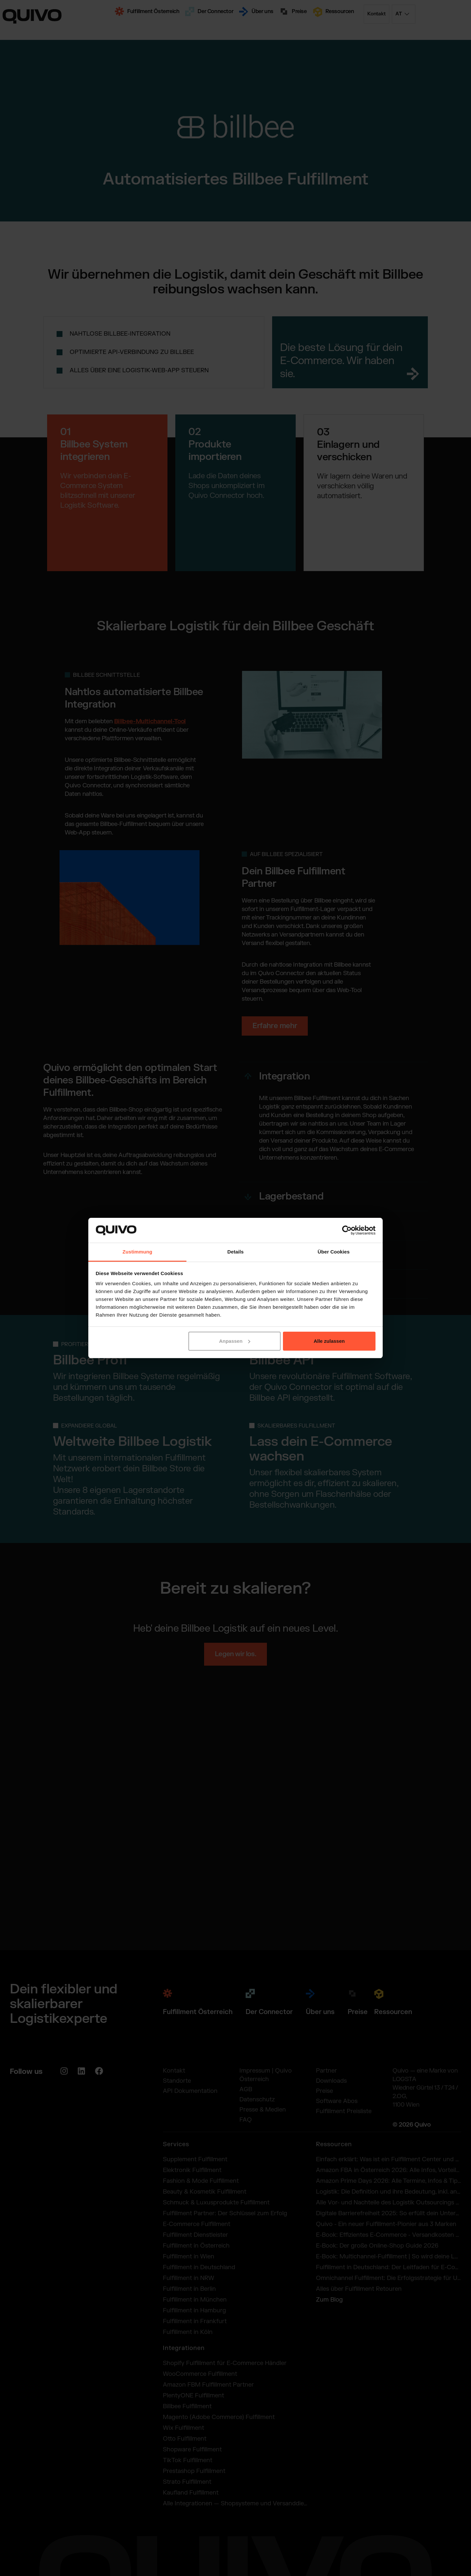 Image resolution: width=471 pixels, height=2576 pixels. I want to click on Alle zulassen, so click(329, 1341).